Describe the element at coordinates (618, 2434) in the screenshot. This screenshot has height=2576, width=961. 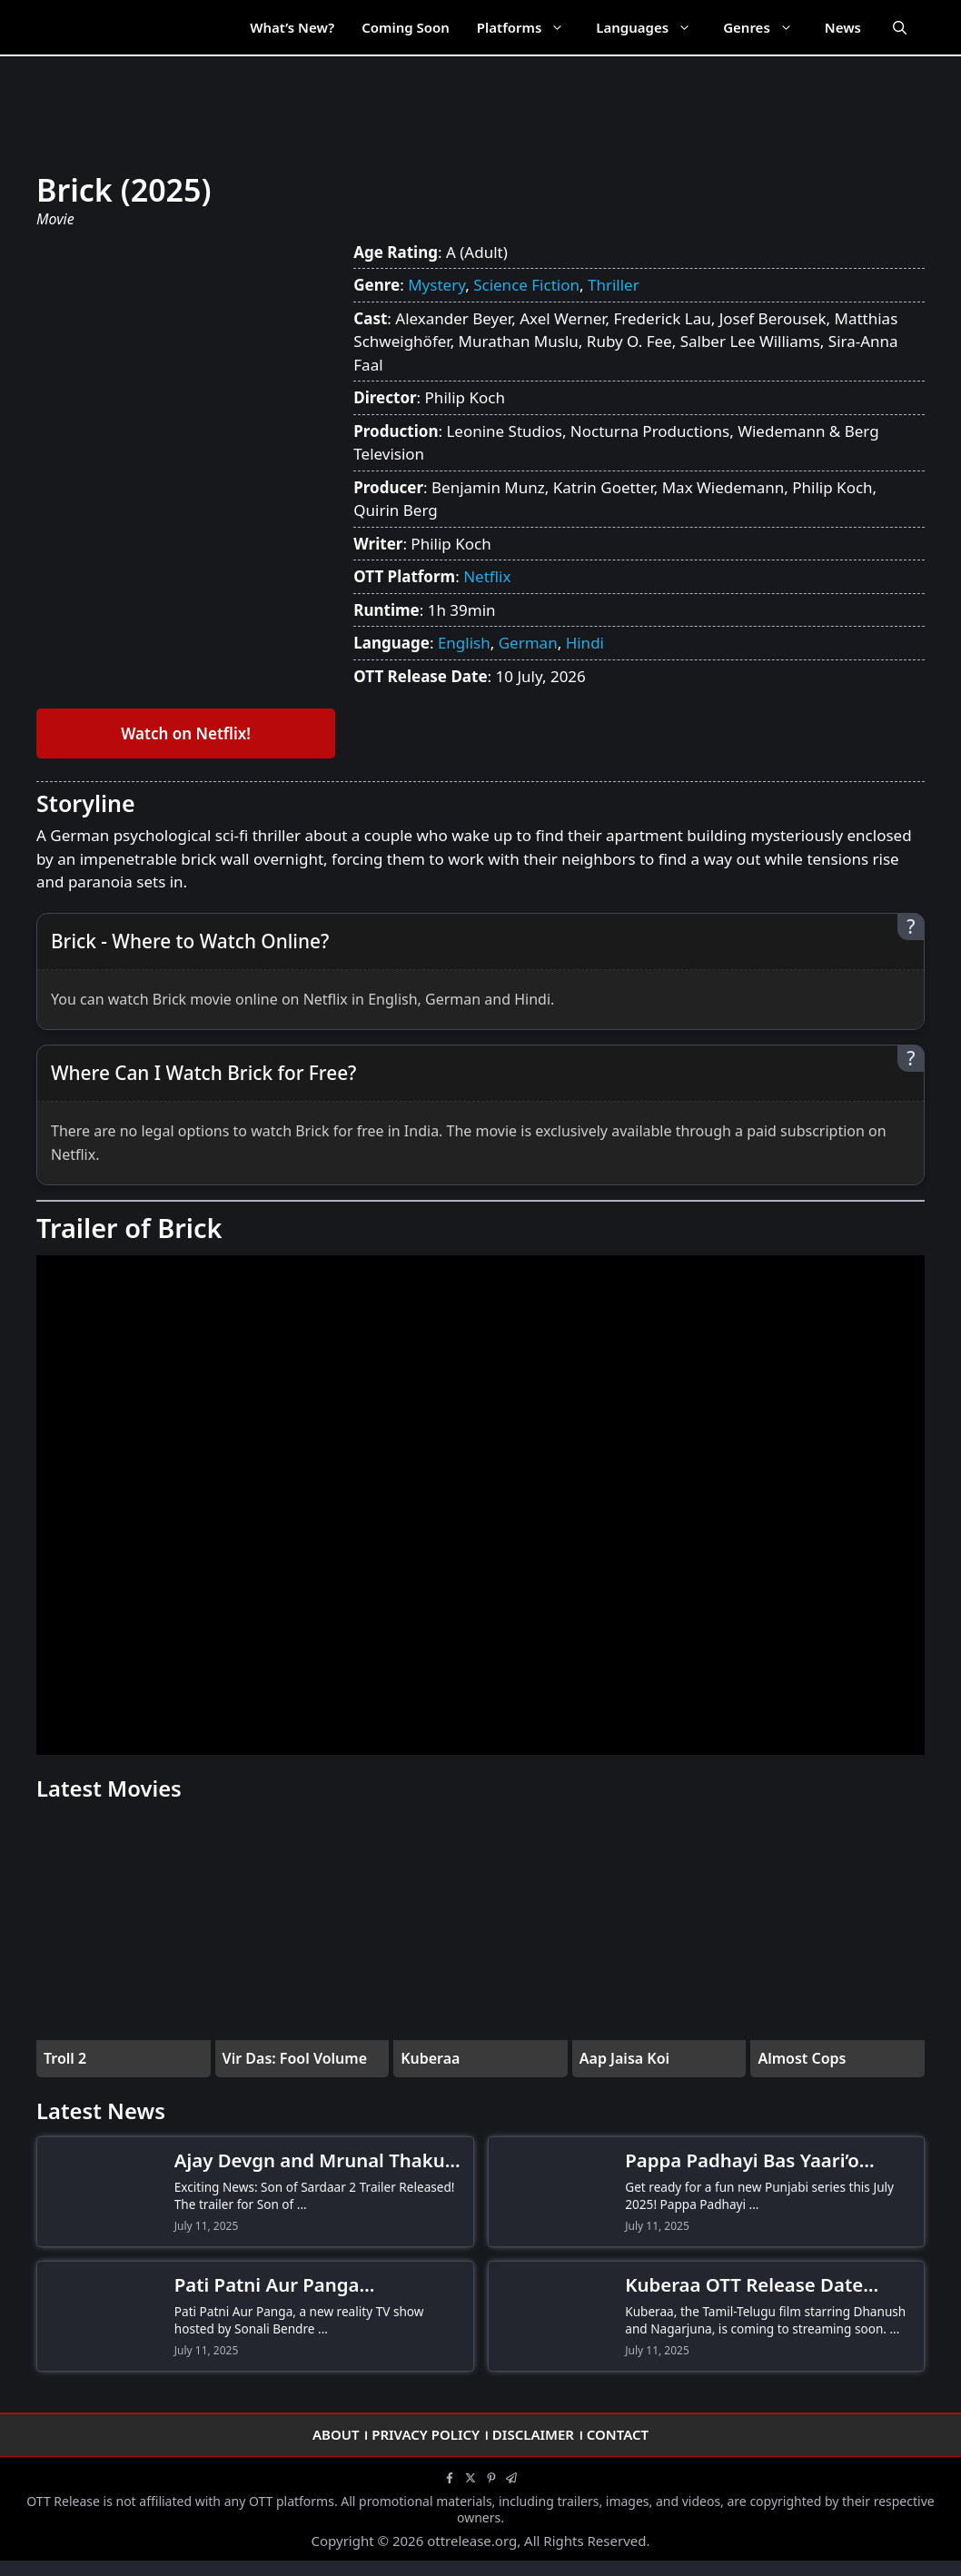
I see `Contact` at that location.